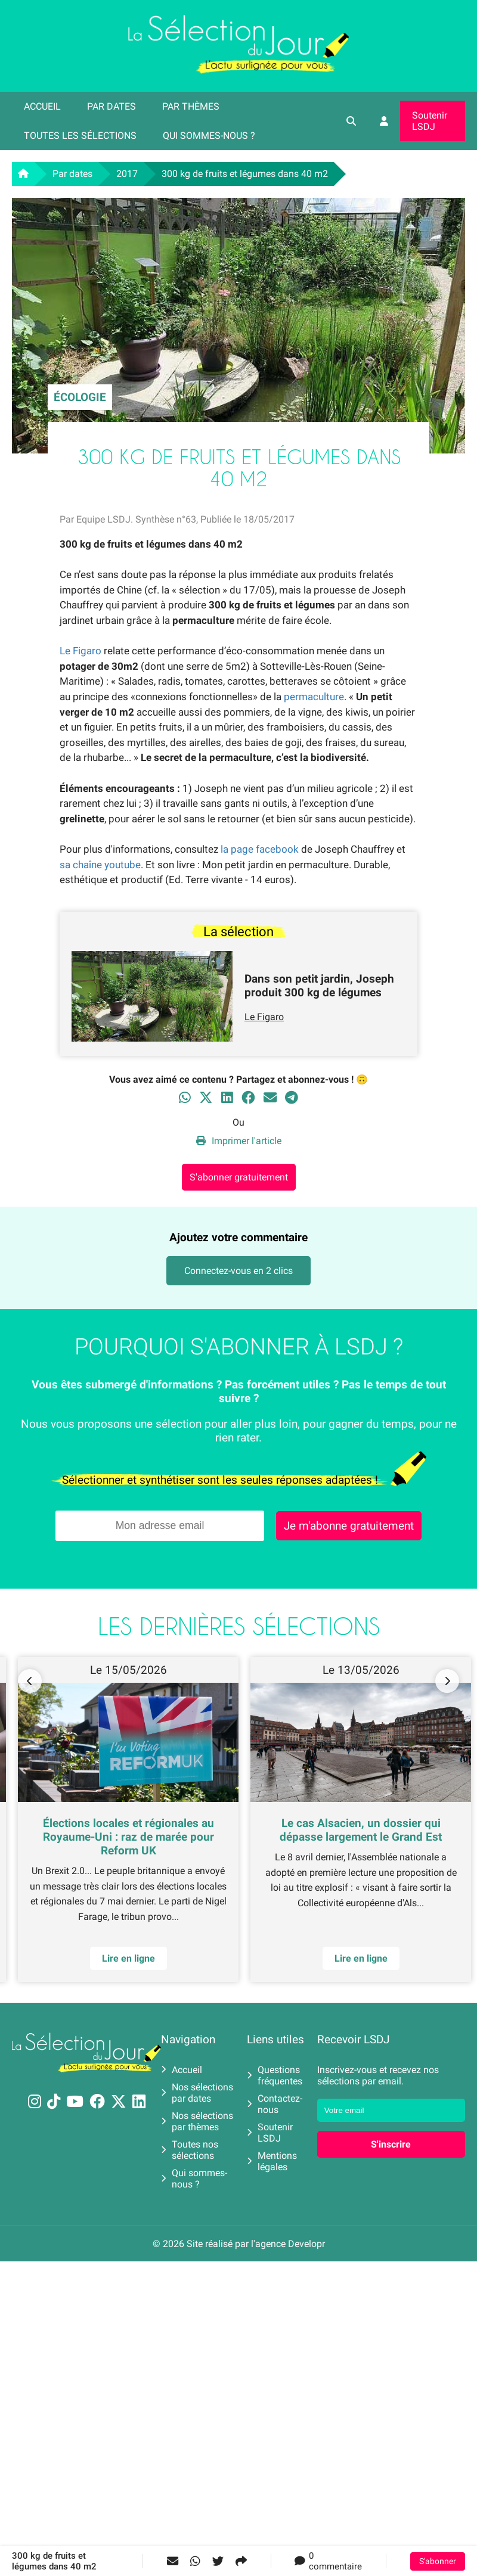 Image resolution: width=477 pixels, height=2576 pixels. I want to click on sa chaîne youtube, so click(100, 865).